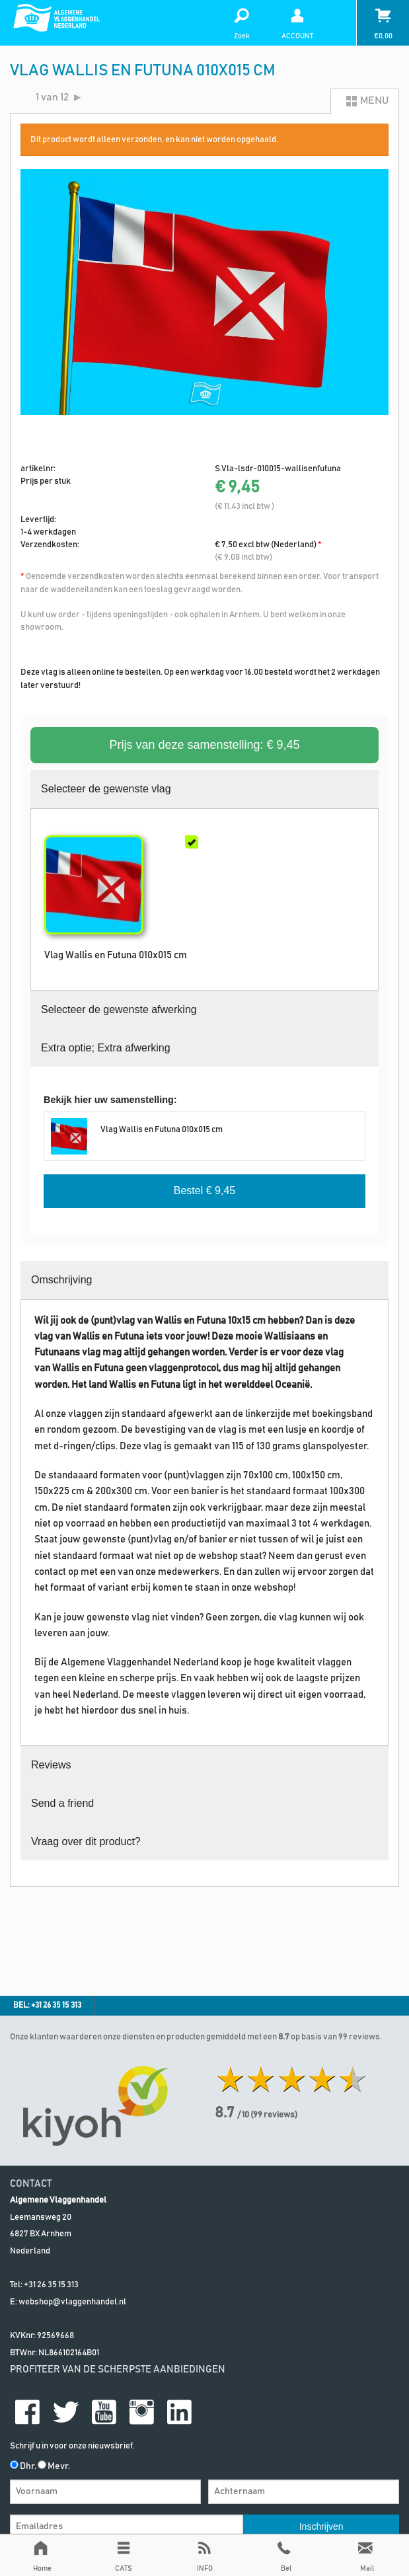 This screenshot has height=2576, width=409. What do you see at coordinates (62, 1803) in the screenshot?
I see `Send a friend` at bounding box center [62, 1803].